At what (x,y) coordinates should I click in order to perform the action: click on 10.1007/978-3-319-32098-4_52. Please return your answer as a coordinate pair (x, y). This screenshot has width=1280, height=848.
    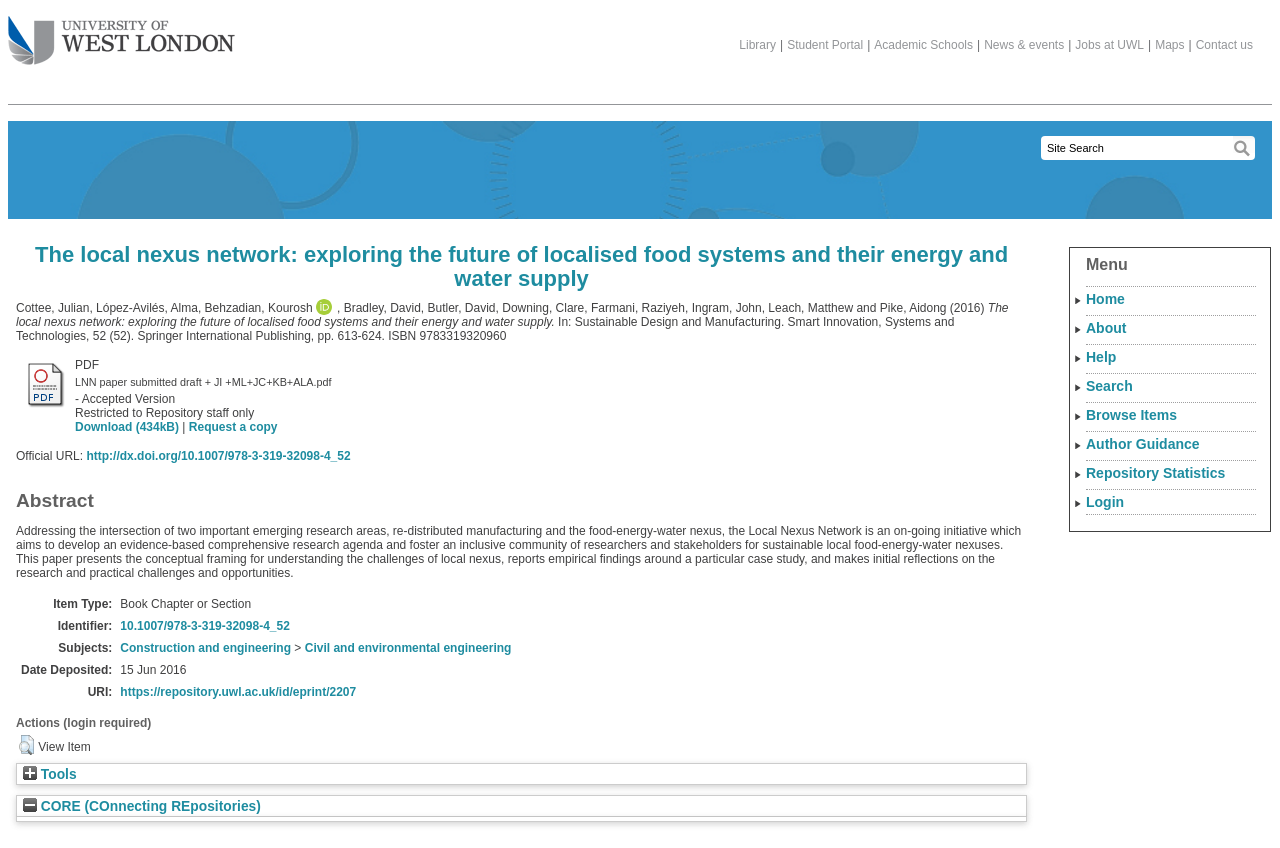
    Looking at the image, I should click on (204, 626).